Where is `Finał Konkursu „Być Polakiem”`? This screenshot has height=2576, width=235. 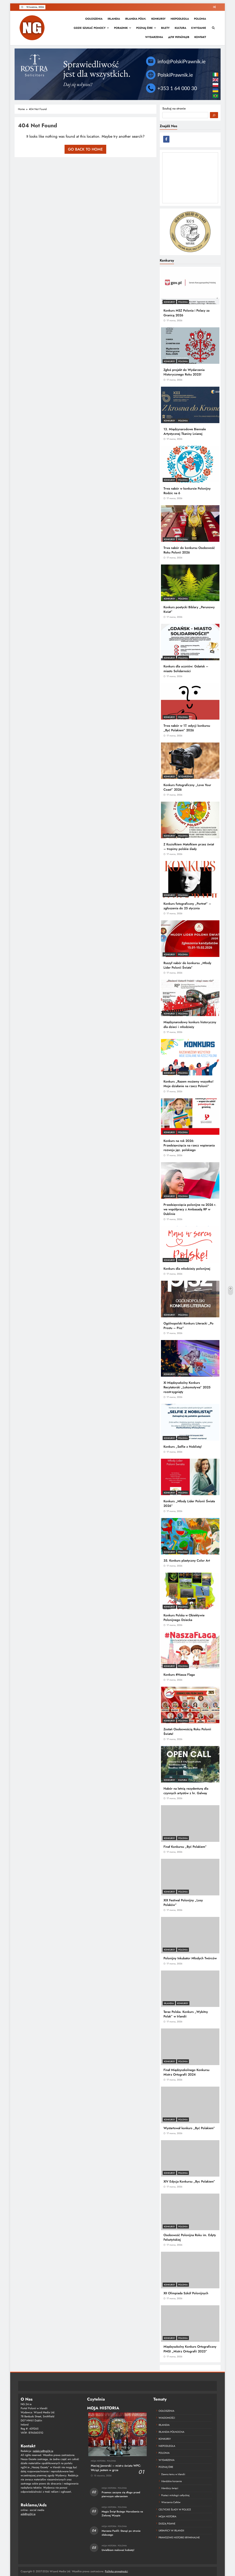
Finał Konkursu „Być Polakiem” is located at coordinates (185, 1846).